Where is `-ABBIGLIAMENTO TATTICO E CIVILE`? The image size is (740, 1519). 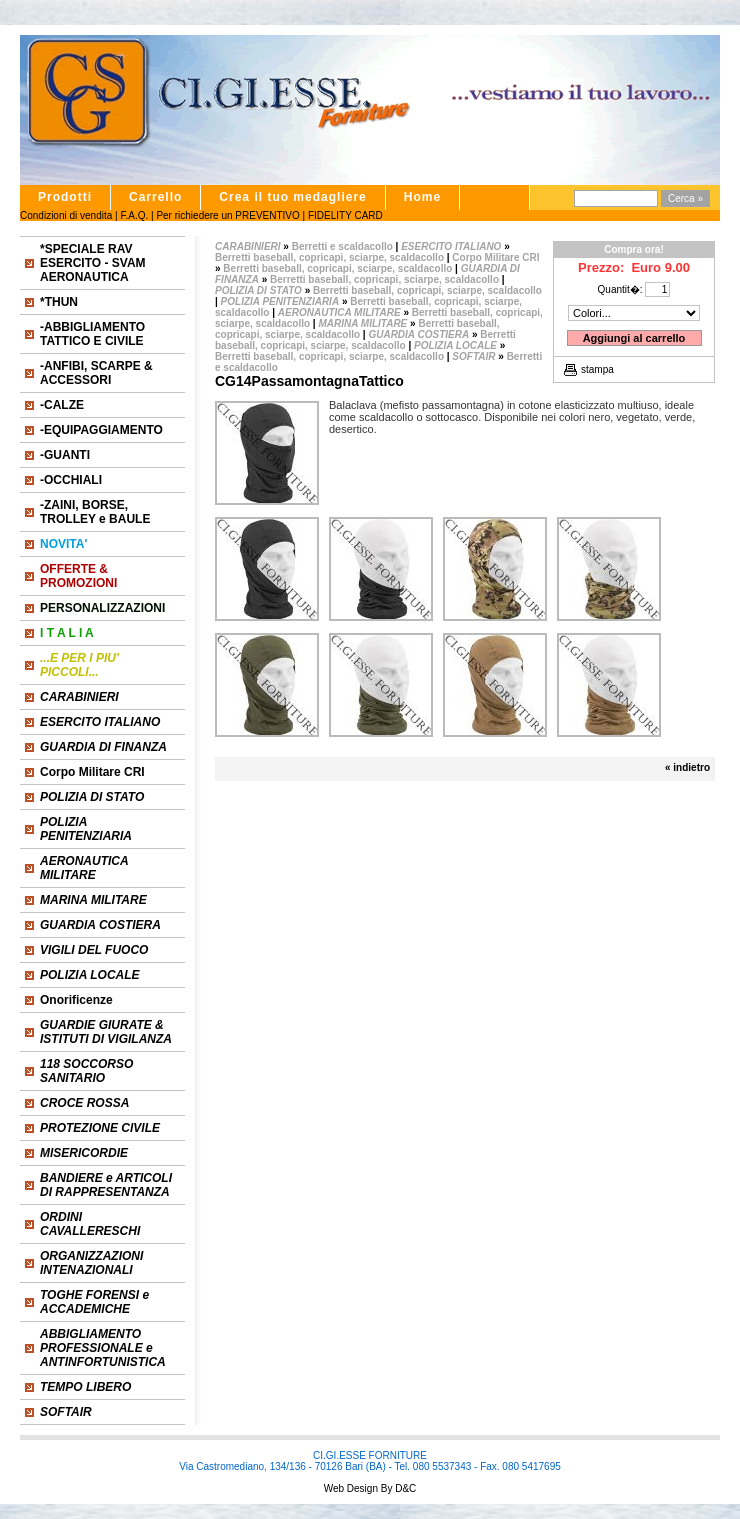 -ABBIGLIAMENTO TATTICO E CIVILE is located at coordinates (92, 334).